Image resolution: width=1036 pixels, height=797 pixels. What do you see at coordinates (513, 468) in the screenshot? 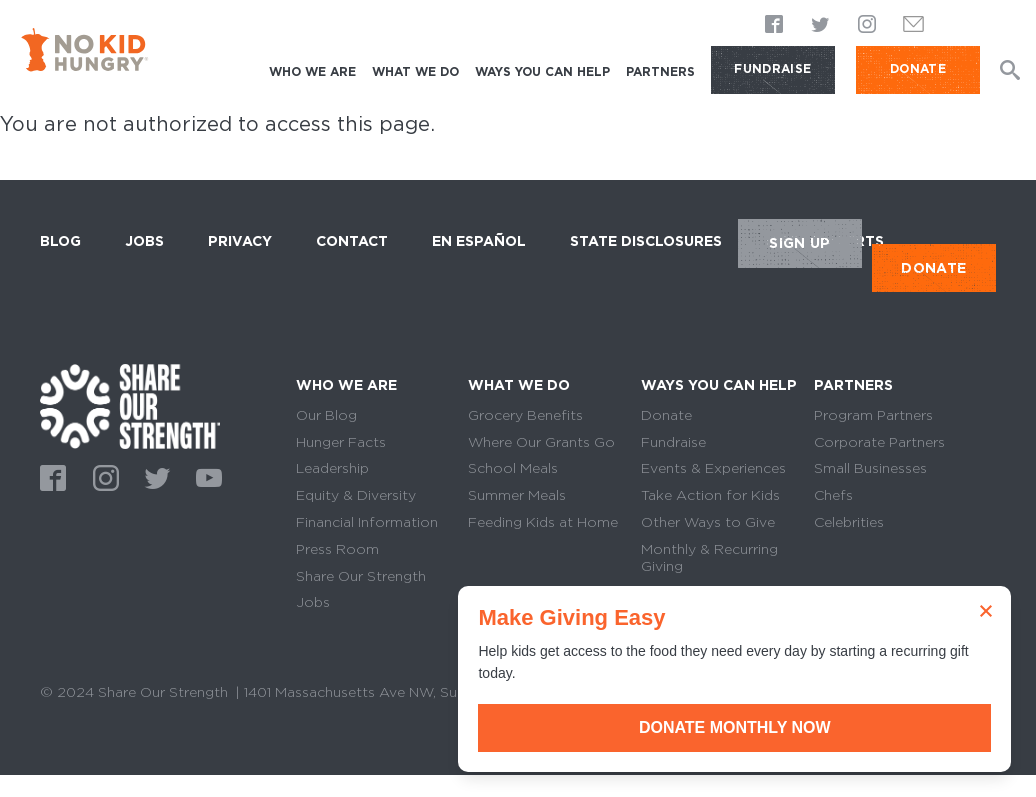
I see `School Meals` at bounding box center [513, 468].